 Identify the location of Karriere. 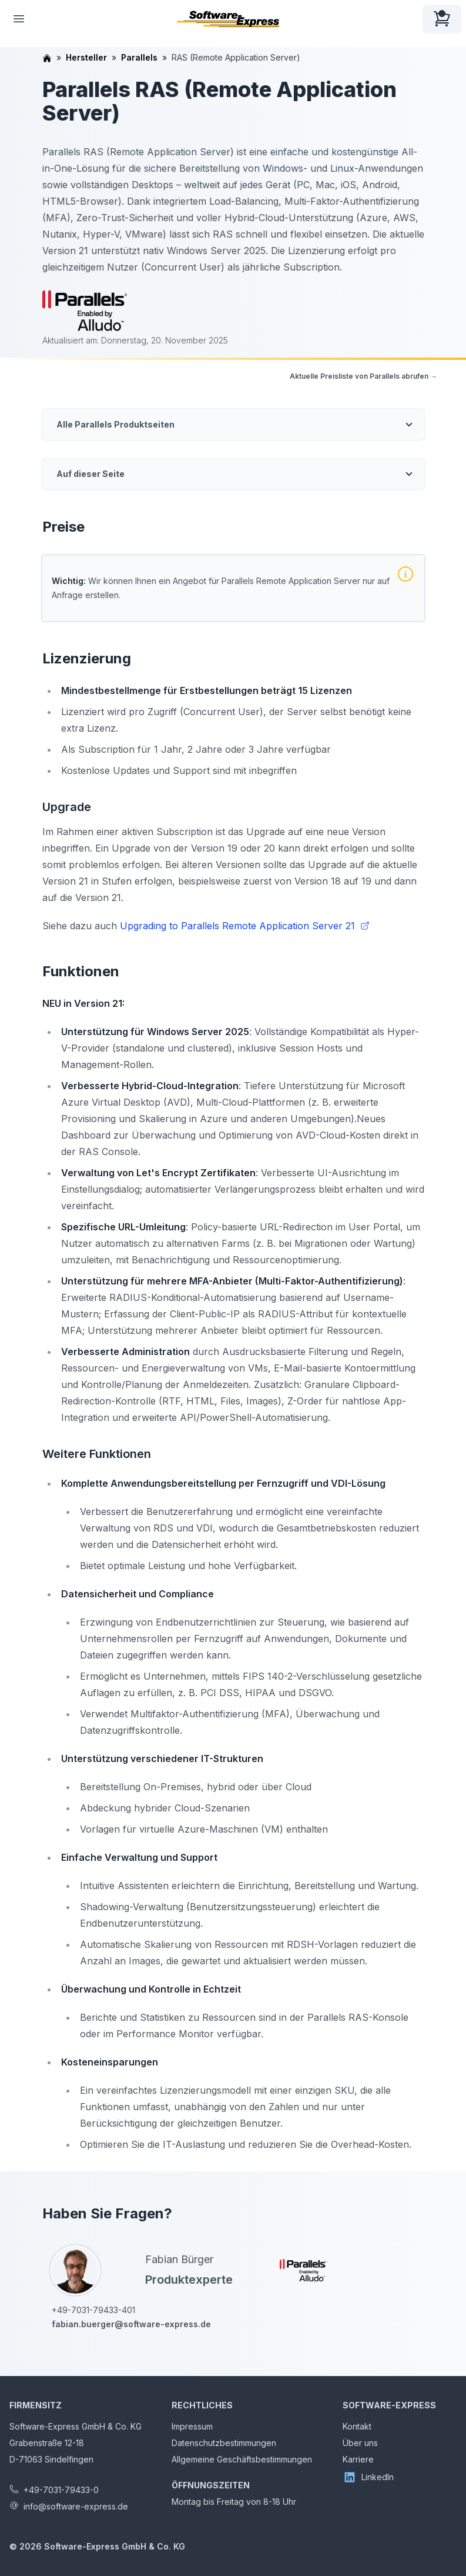
(358, 2459).